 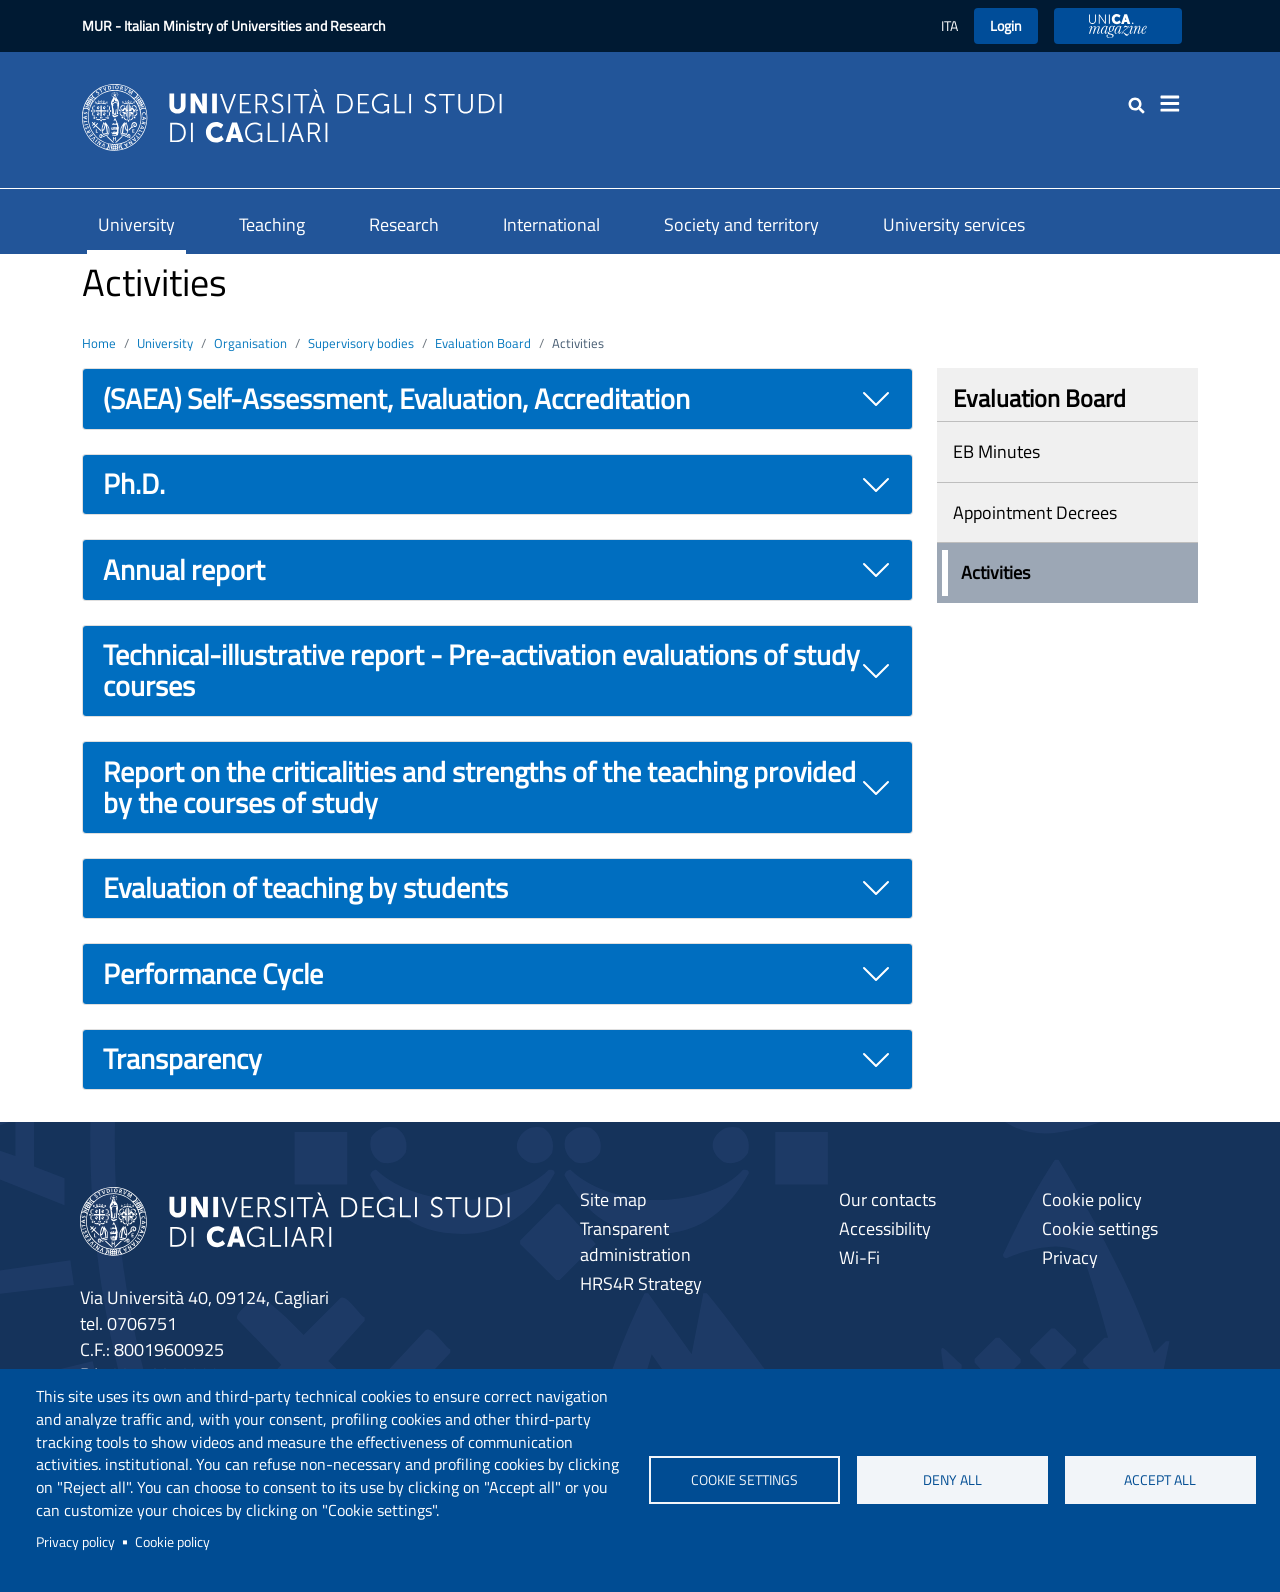 What do you see at coordinates (641, 1283) in the screenshot?
I see `HRS4R Strategy` at bounding box center [641, 1283].